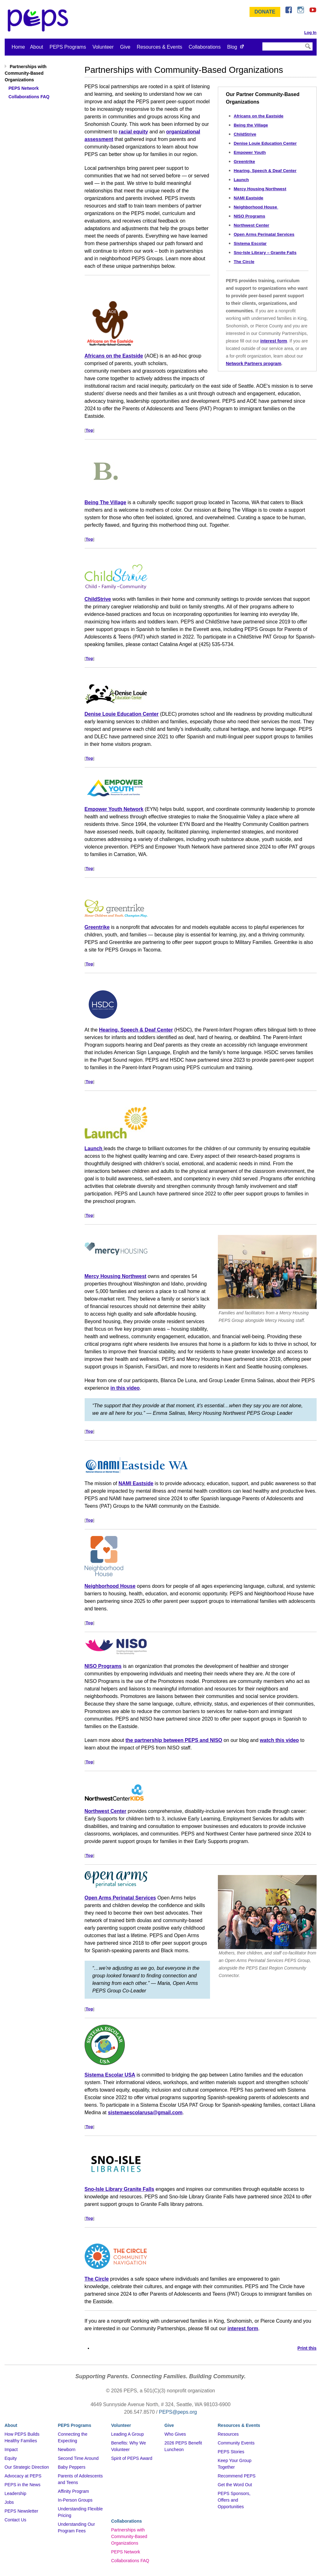  What do you see at coordinates (75, 2500) in the screenshot?
I see `In-Person Groups` at bounding box center [75, 2500].